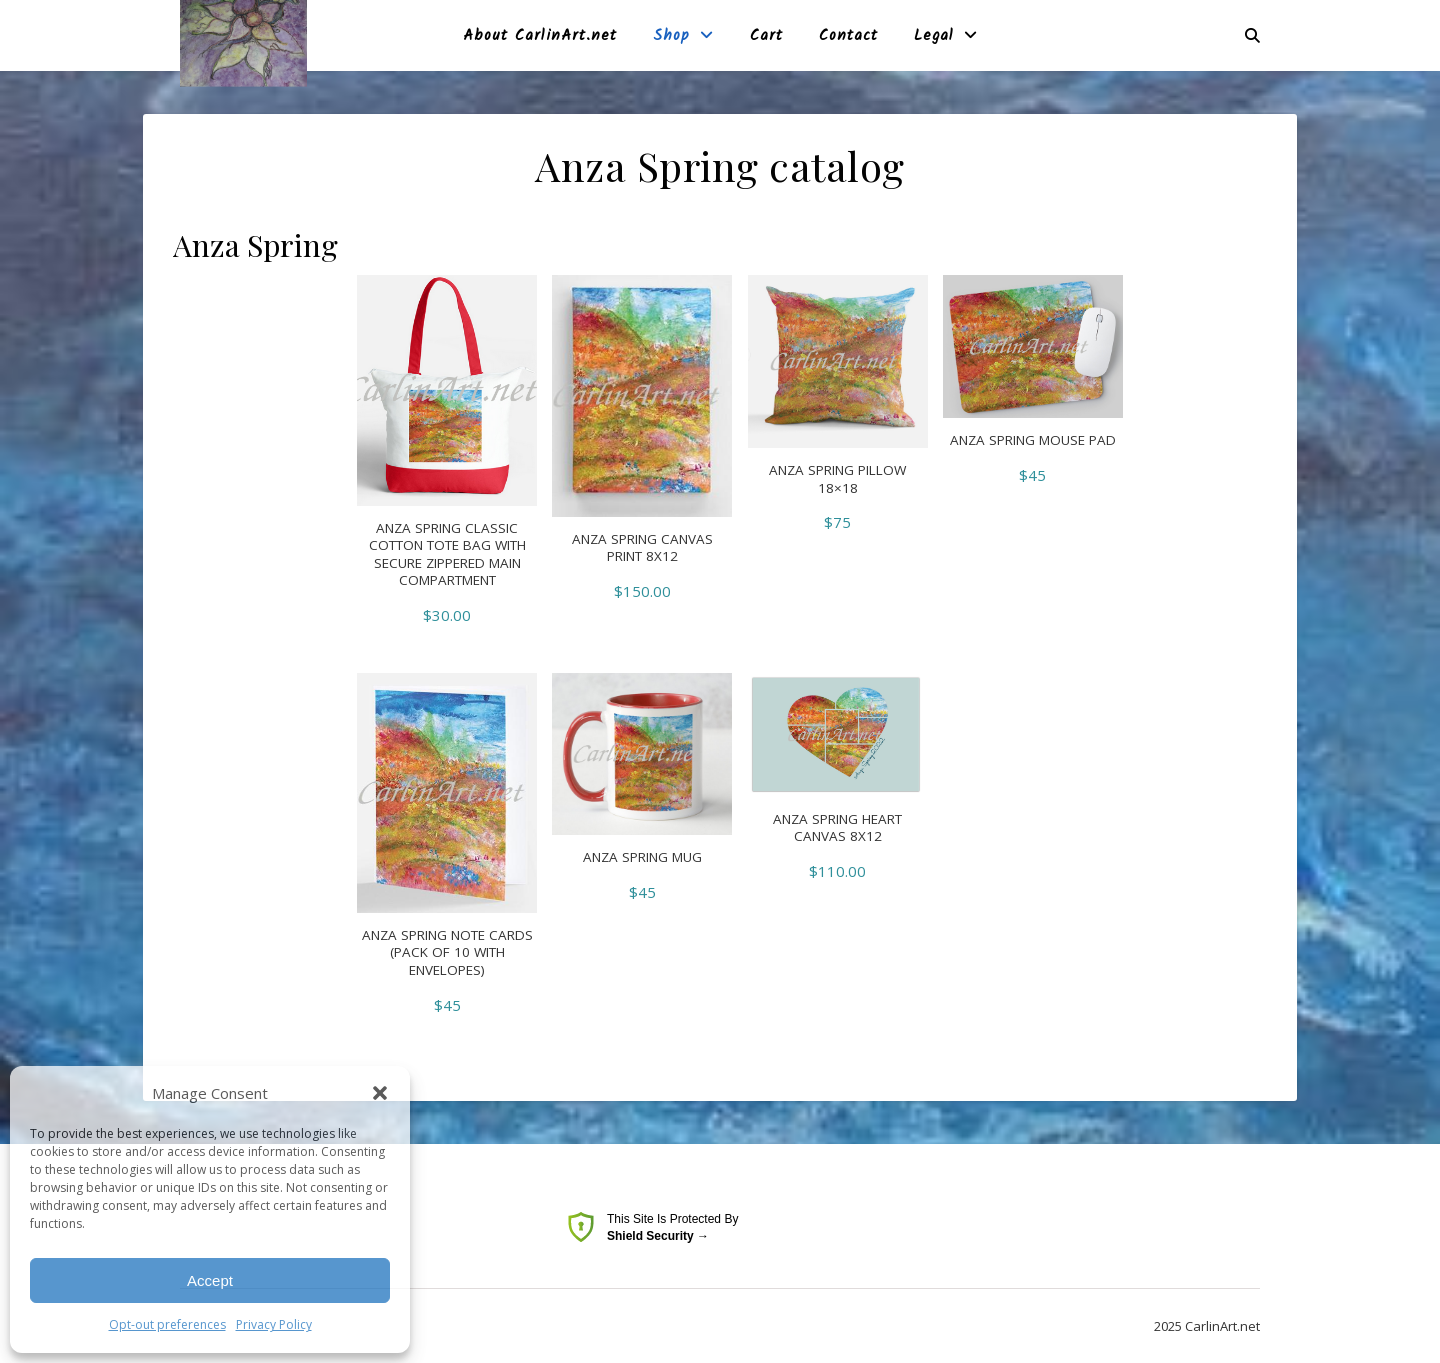 Image resolution: width=1440 pixels, height=1363 pixels. I want to click on Cart, so click(766, 36).